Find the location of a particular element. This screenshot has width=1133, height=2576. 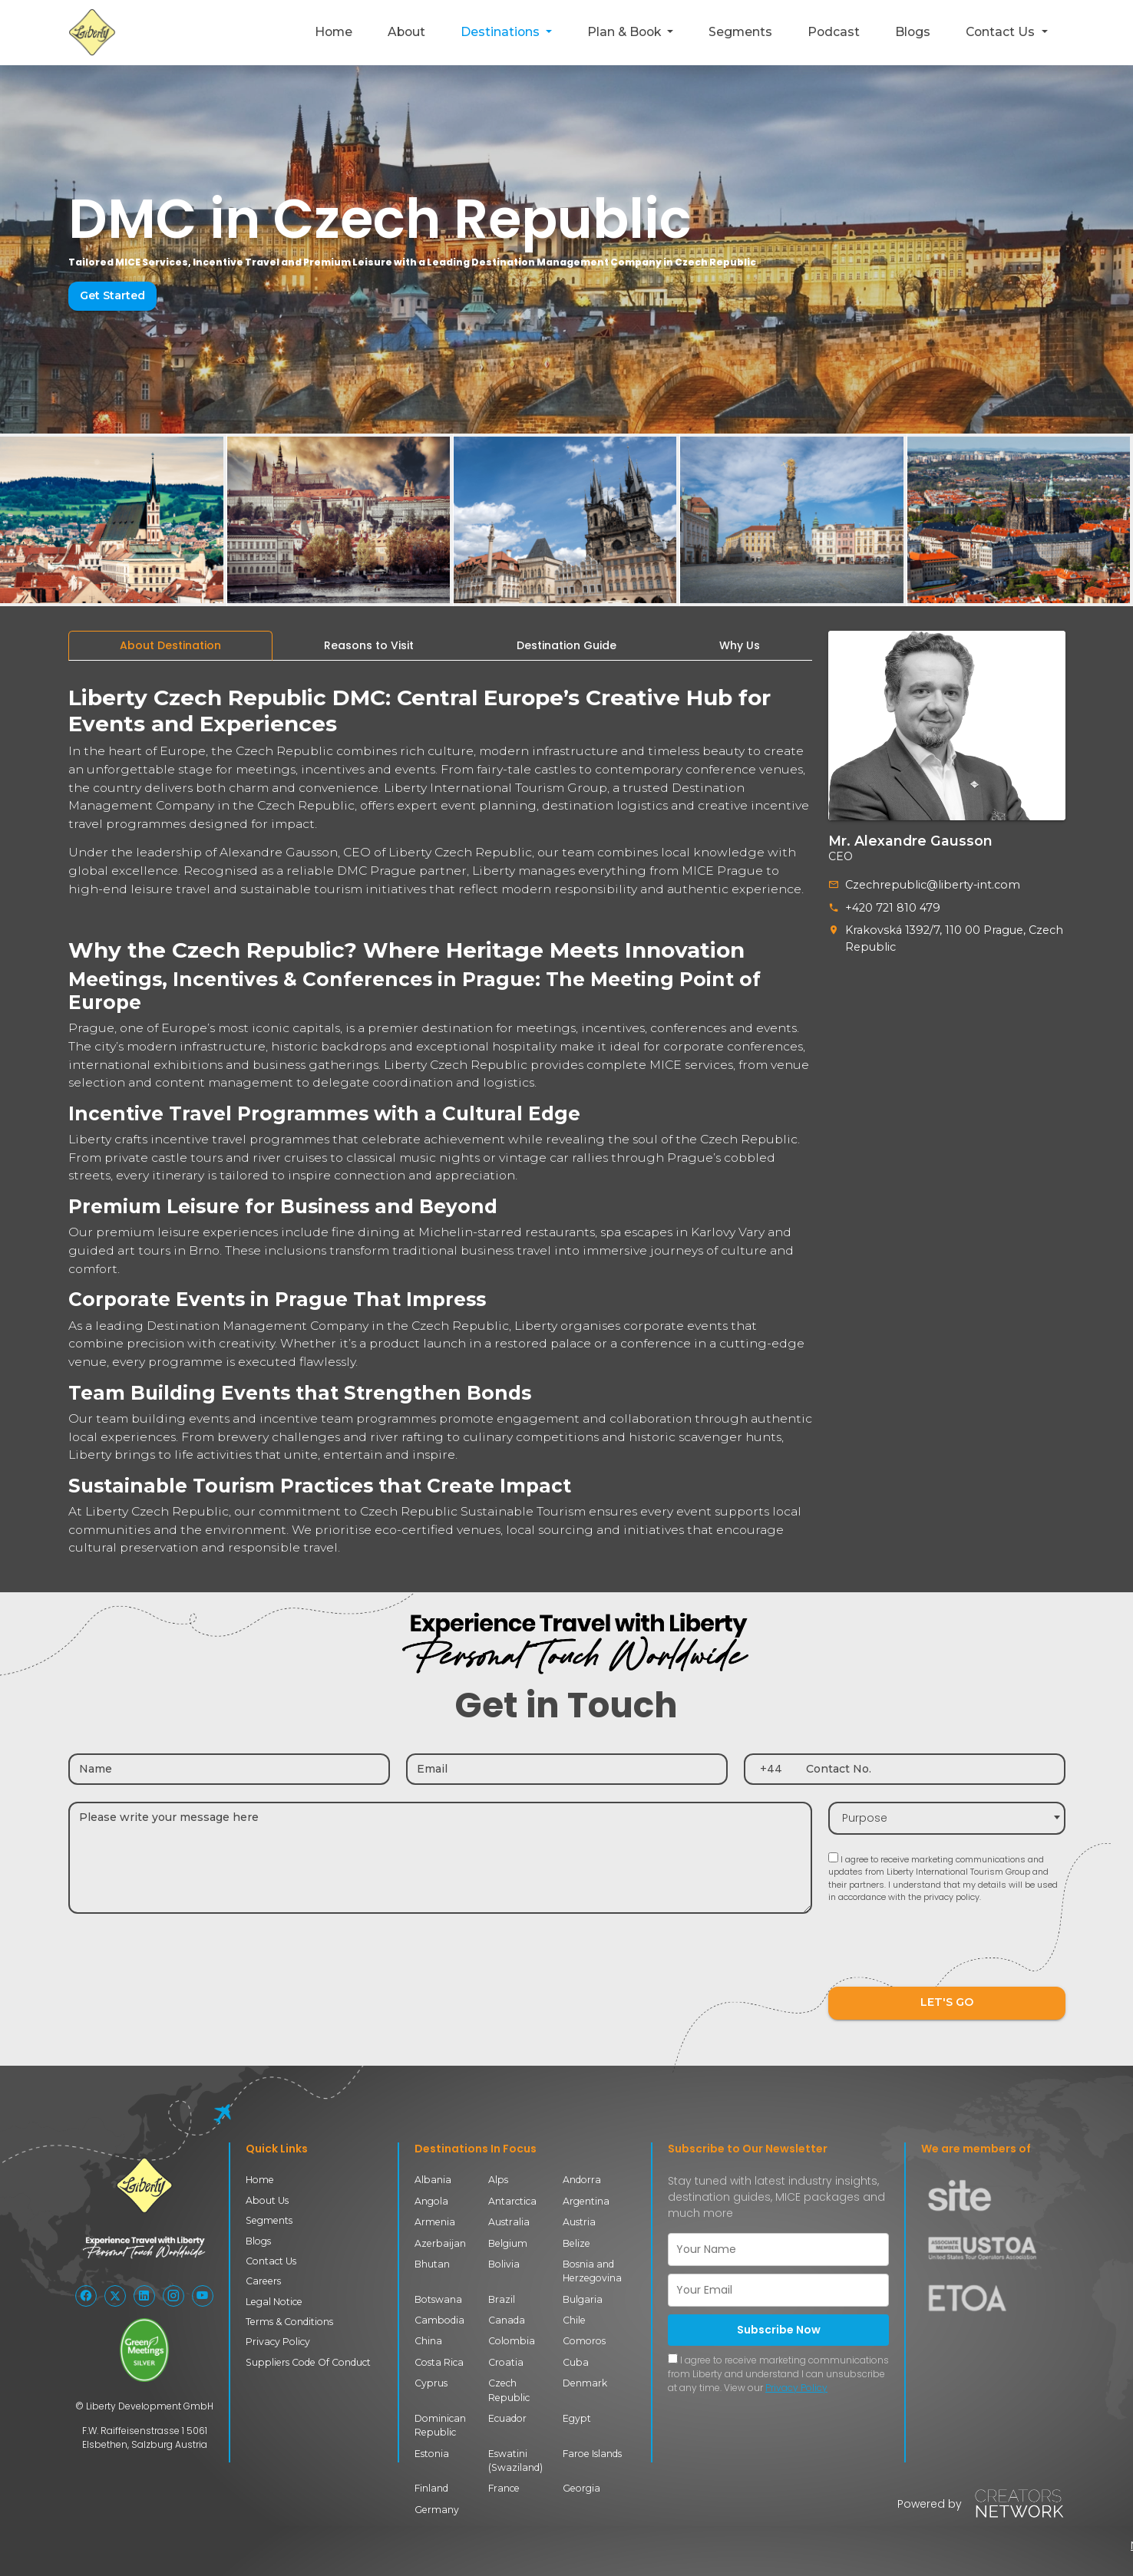

Czechrepublic@liberty-int.com is located at coordinates (927, 885).